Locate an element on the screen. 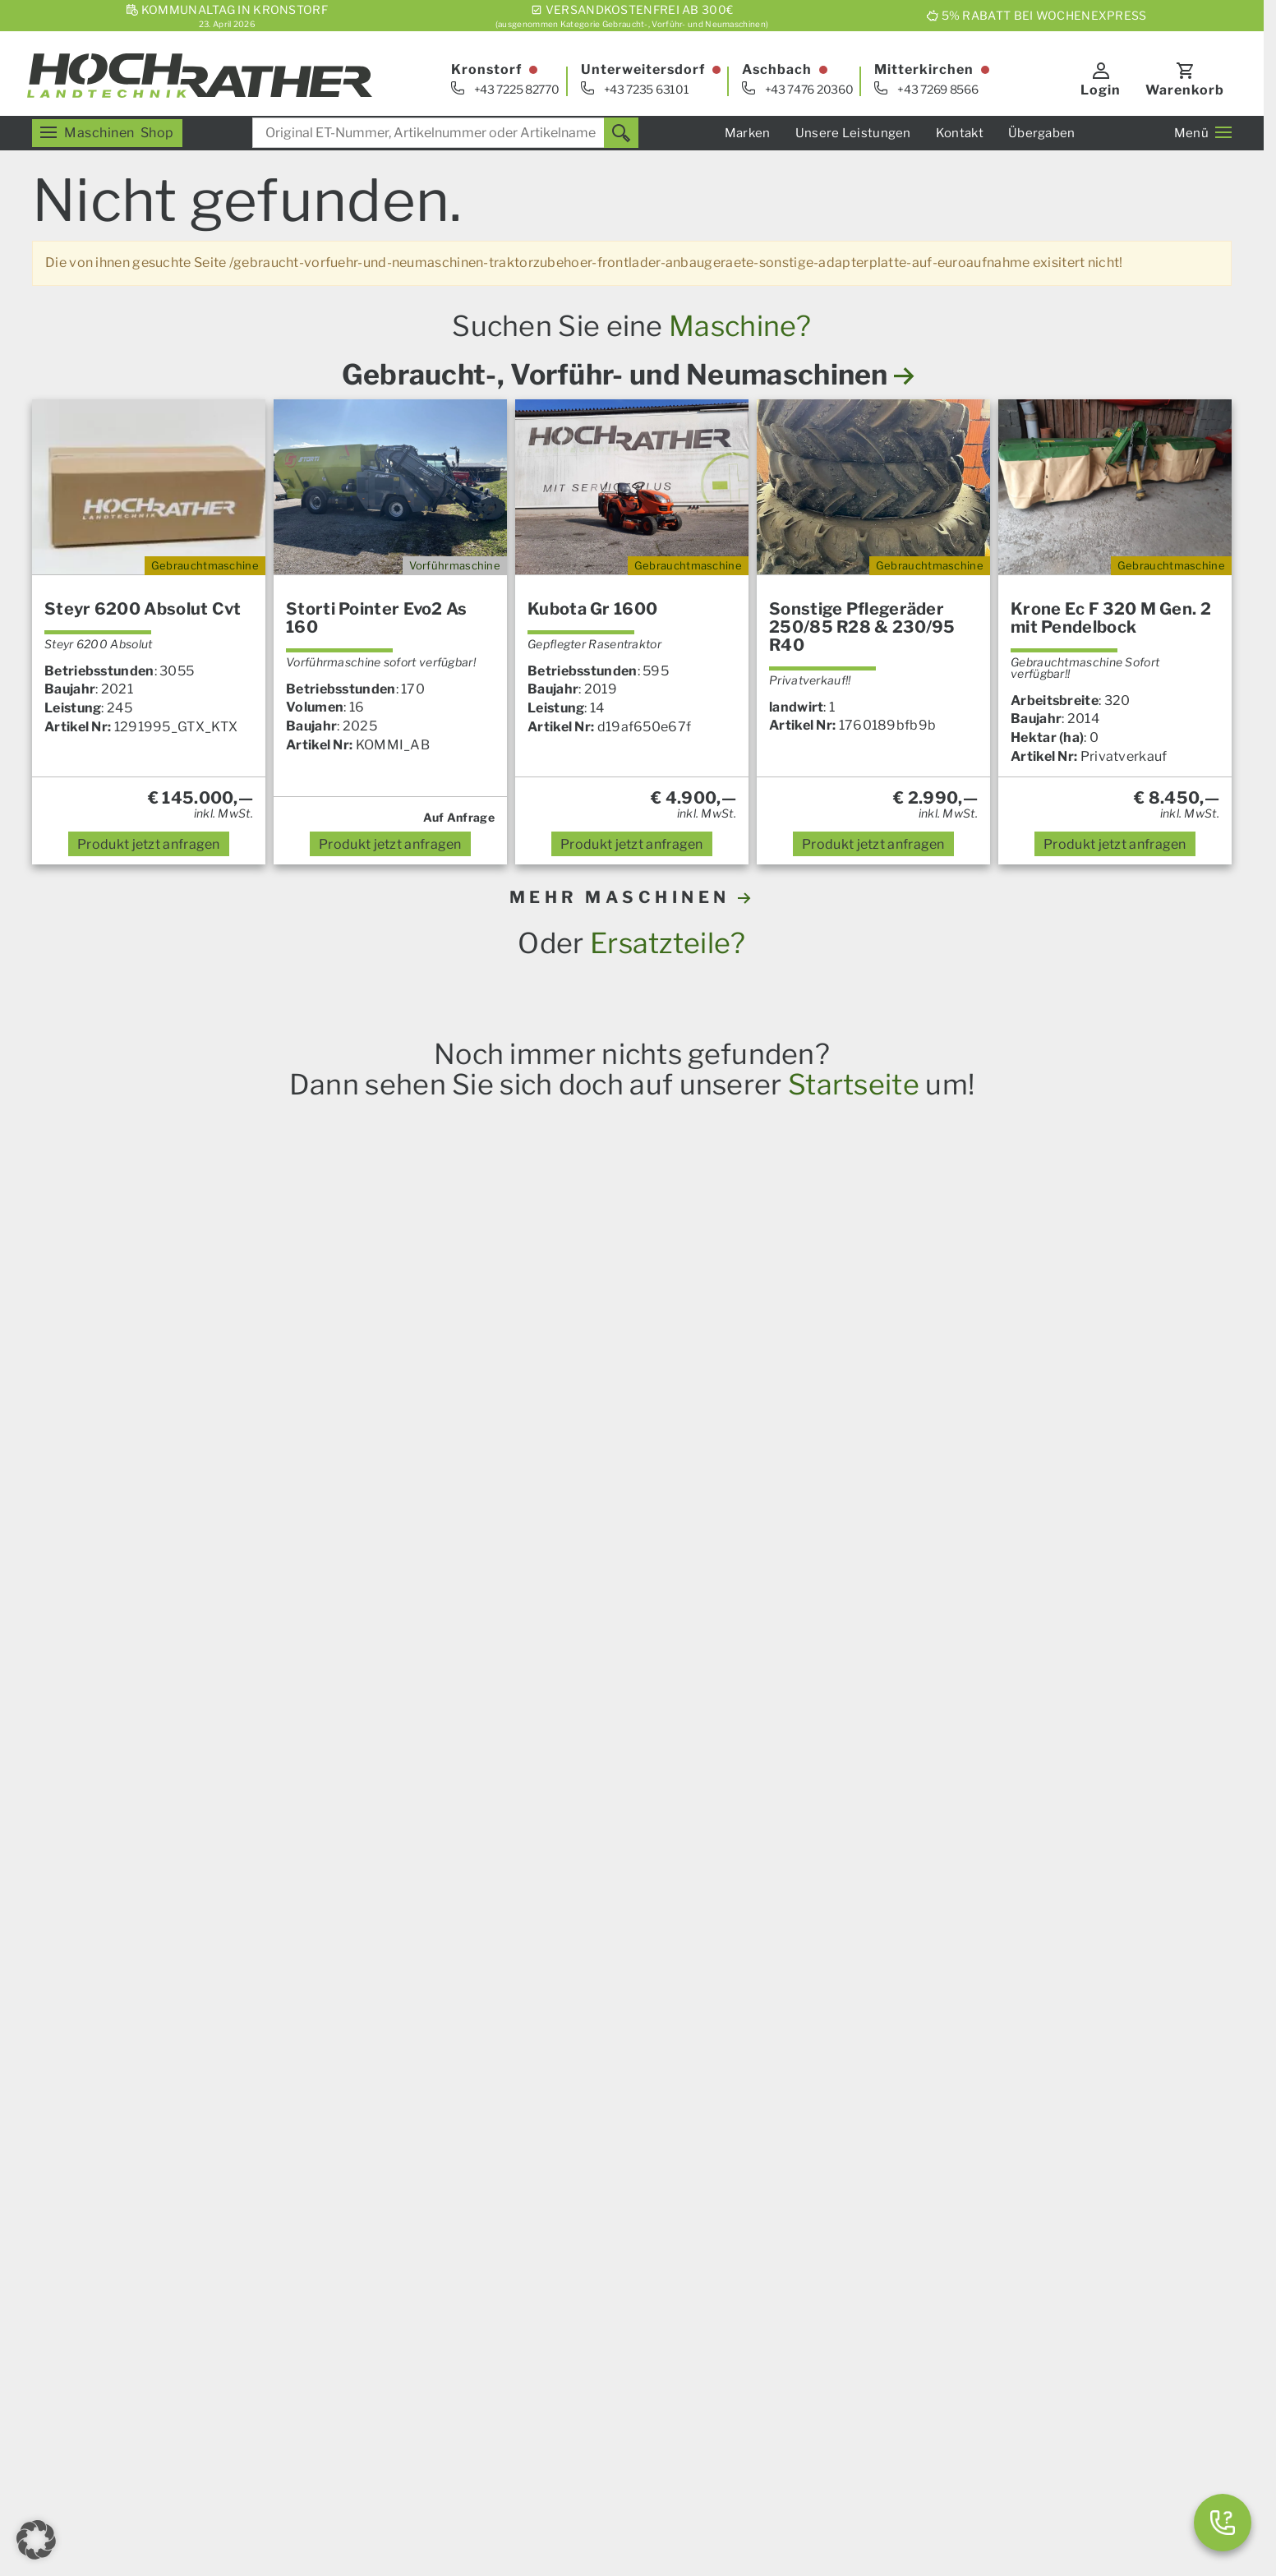  Krone is located at coordinates (346, 1820).